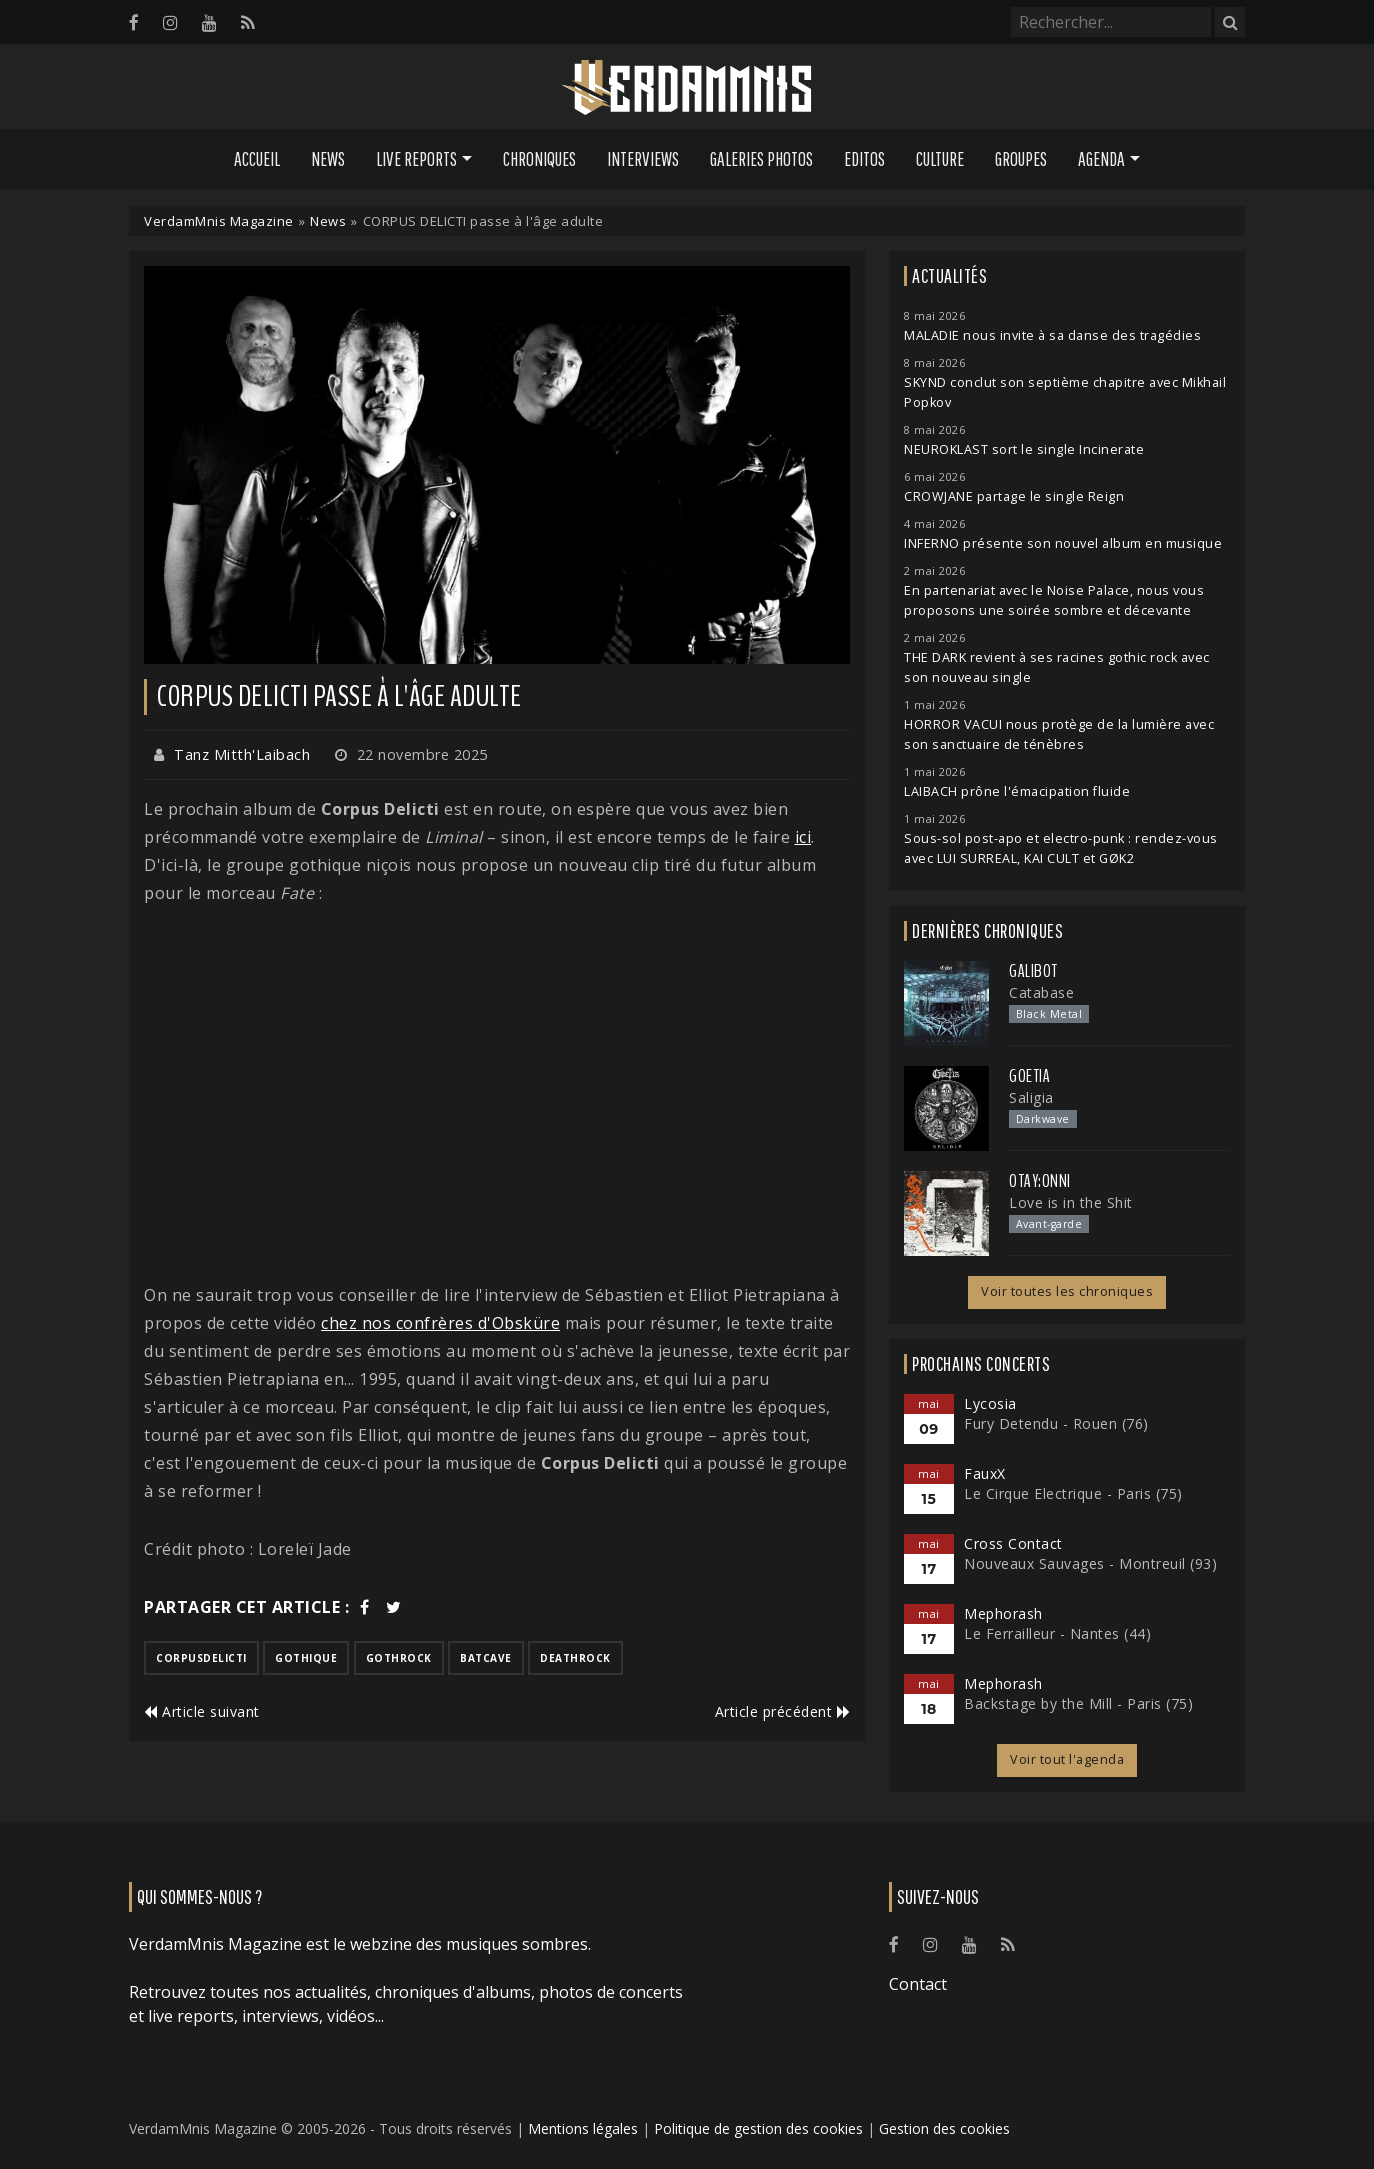  Describe the element at coordinates (990, 1403) in the screenshot. I see `Lycosia` at that location.